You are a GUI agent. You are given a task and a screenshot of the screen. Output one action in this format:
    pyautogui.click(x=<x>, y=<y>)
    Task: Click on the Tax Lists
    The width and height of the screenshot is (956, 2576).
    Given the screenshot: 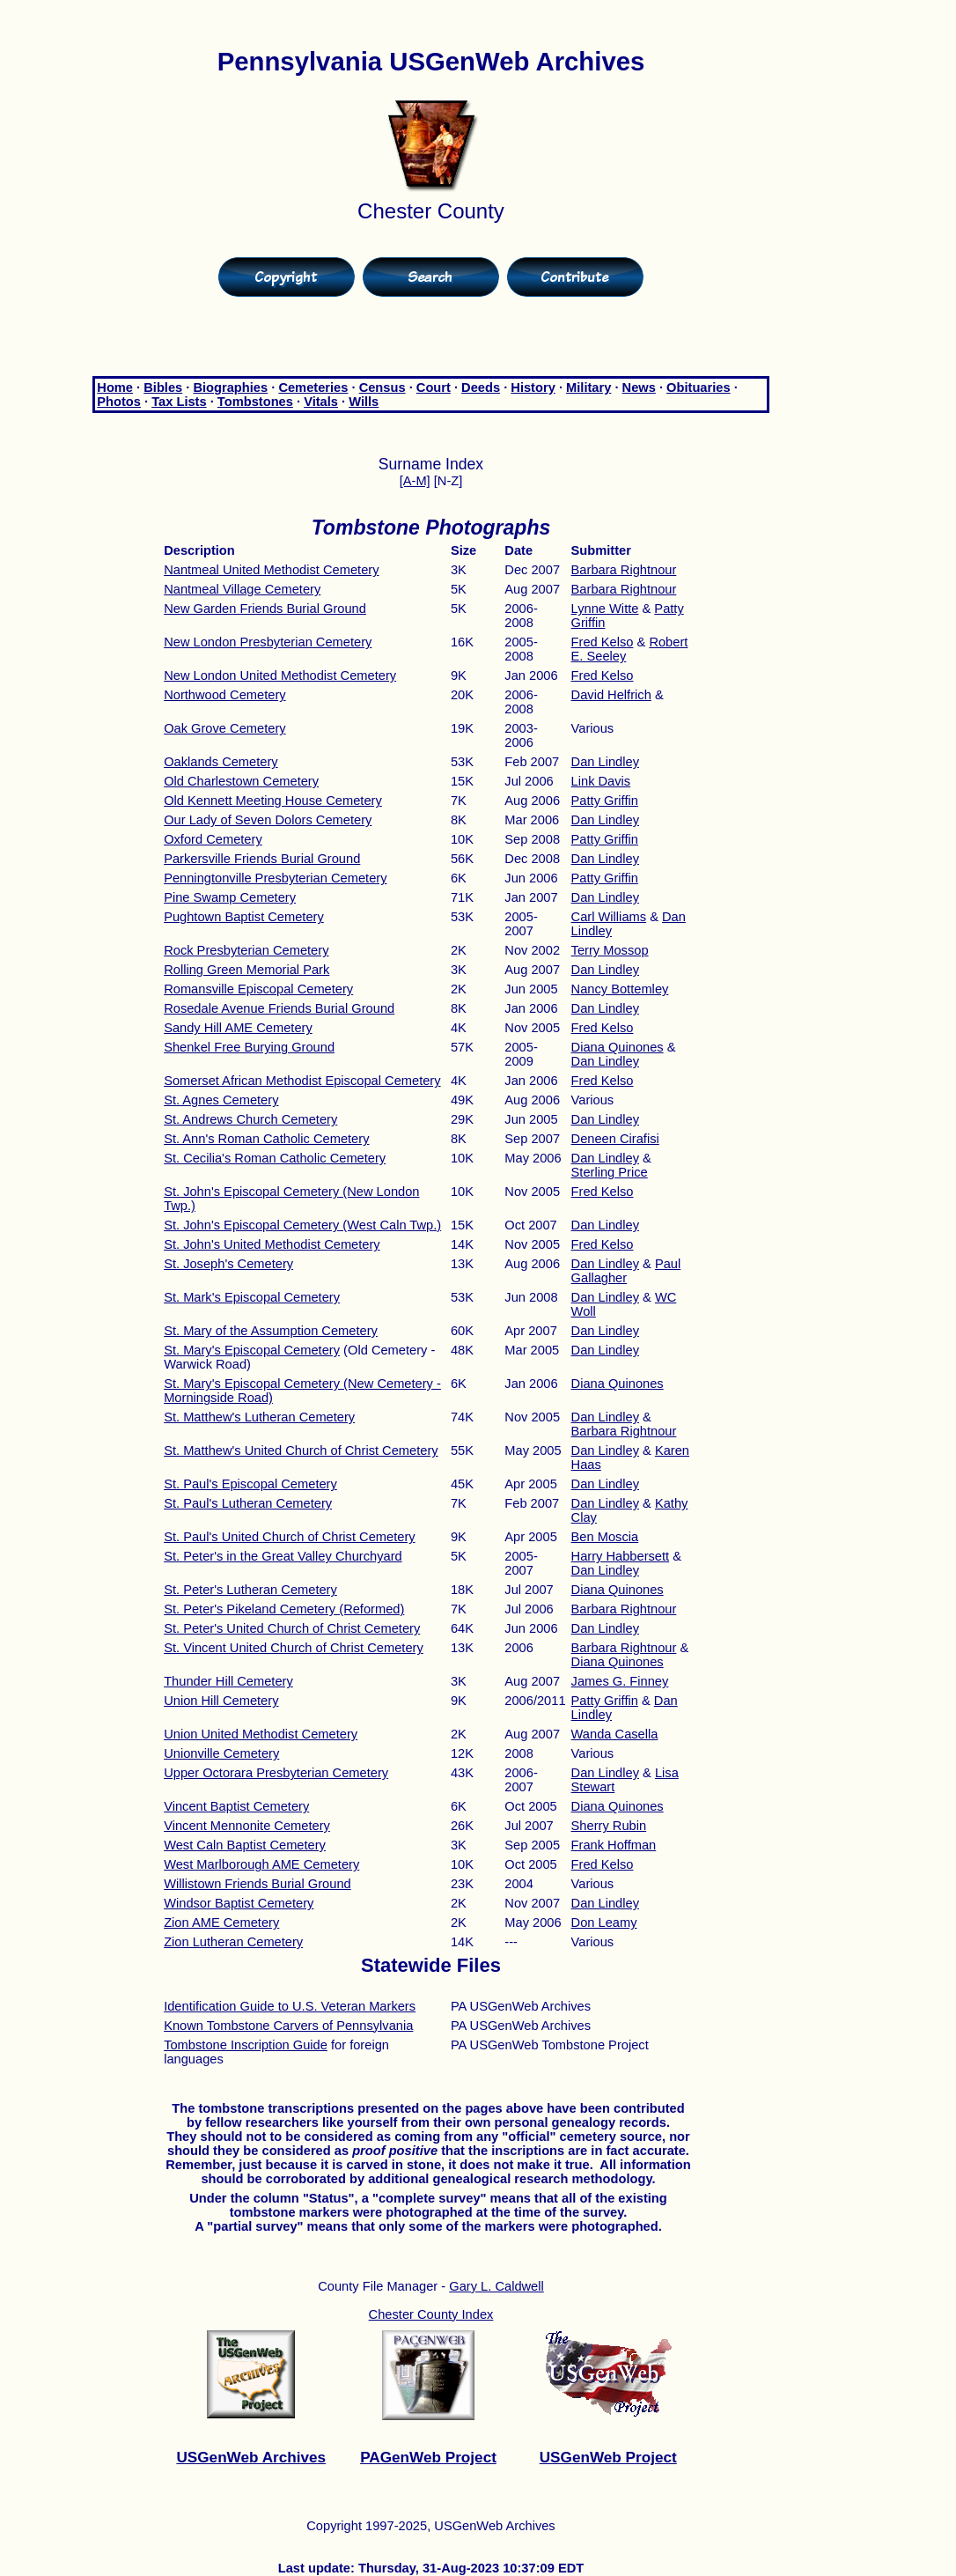 What is the action you would take?
    pyautogui.click(x=178, y=402)
    